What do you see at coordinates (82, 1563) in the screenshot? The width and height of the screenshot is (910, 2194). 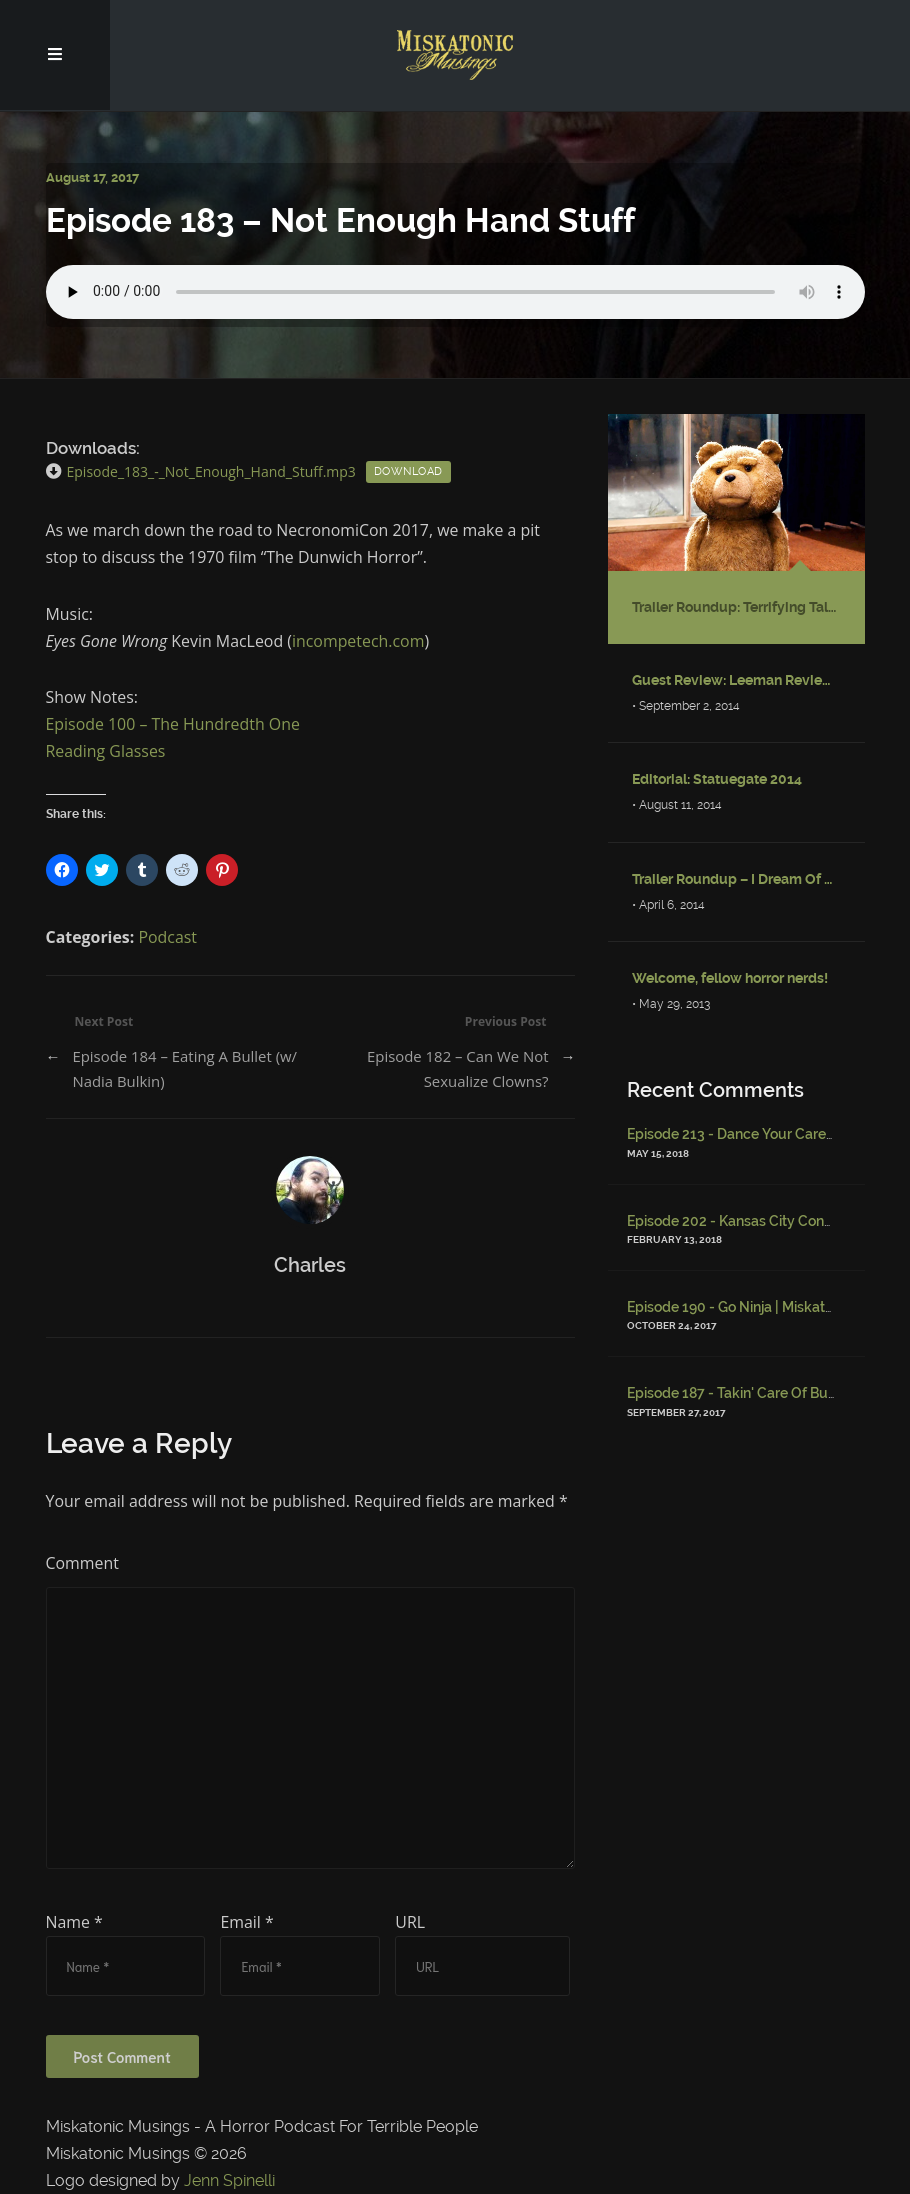 I see `Comment` at bounding box center [82, 1563].